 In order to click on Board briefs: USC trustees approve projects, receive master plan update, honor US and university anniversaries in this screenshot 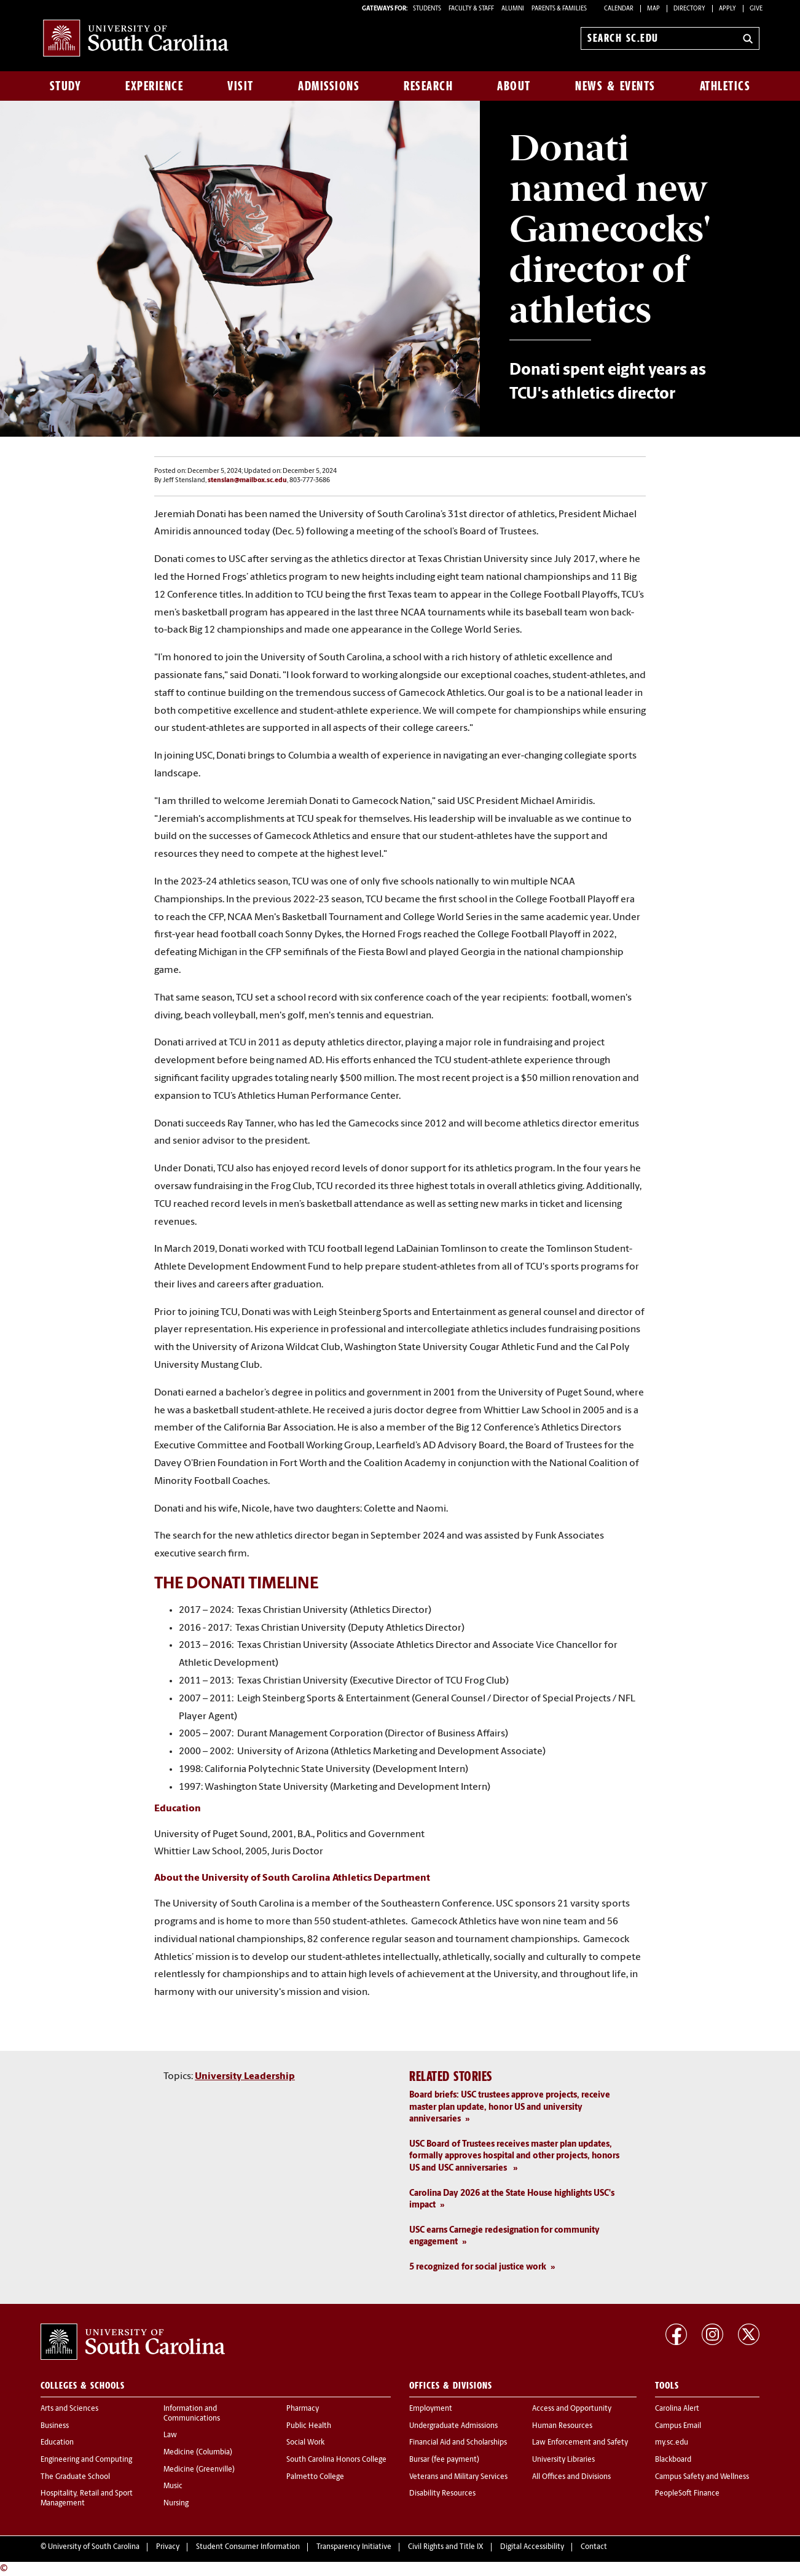, I will do `click(509, 2107)`.